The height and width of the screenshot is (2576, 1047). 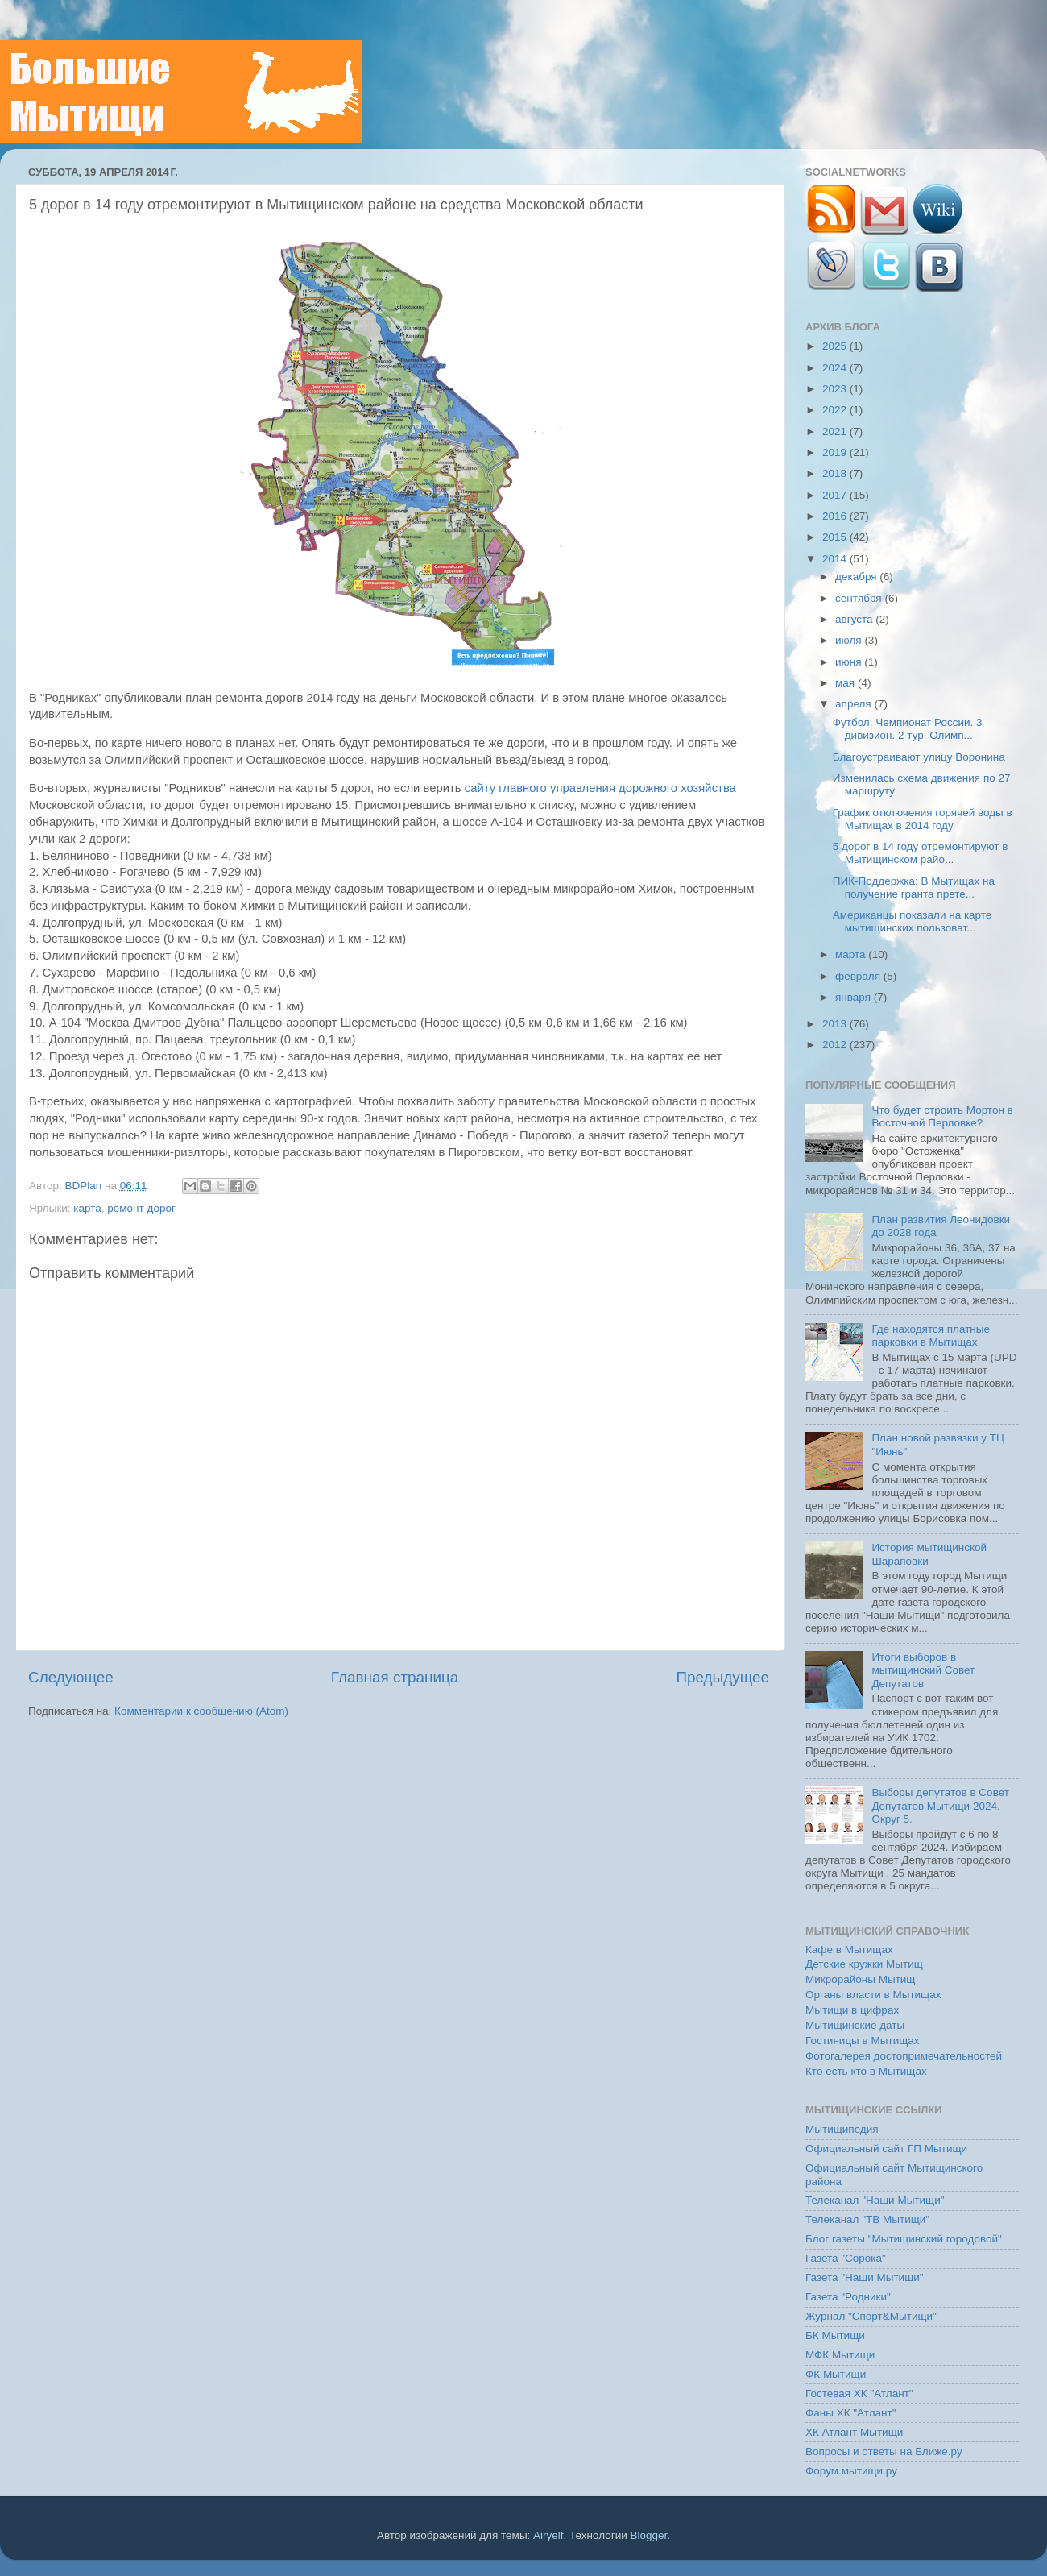 I want to click on февраля, so click(x=859, y=976).